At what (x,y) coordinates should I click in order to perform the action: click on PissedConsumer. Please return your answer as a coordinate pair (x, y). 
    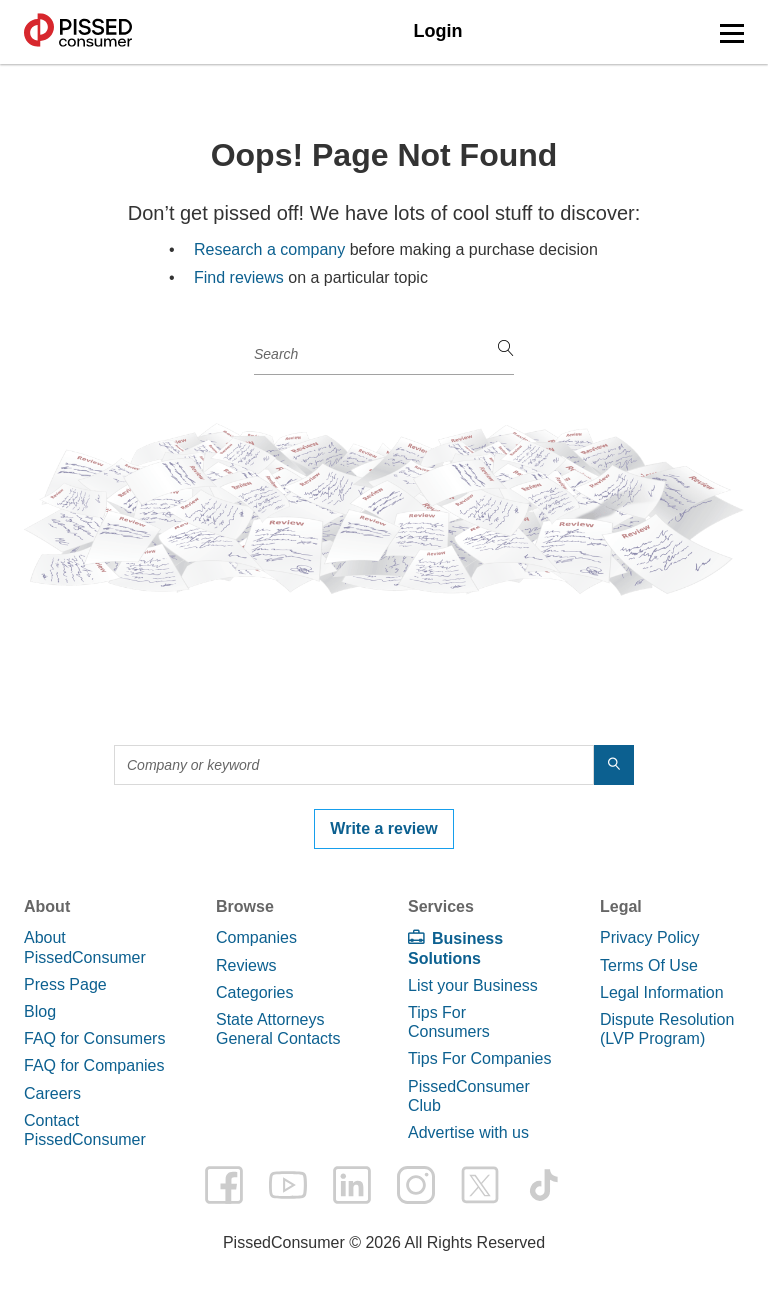
    Looking at the image, I should click on (78, 32).